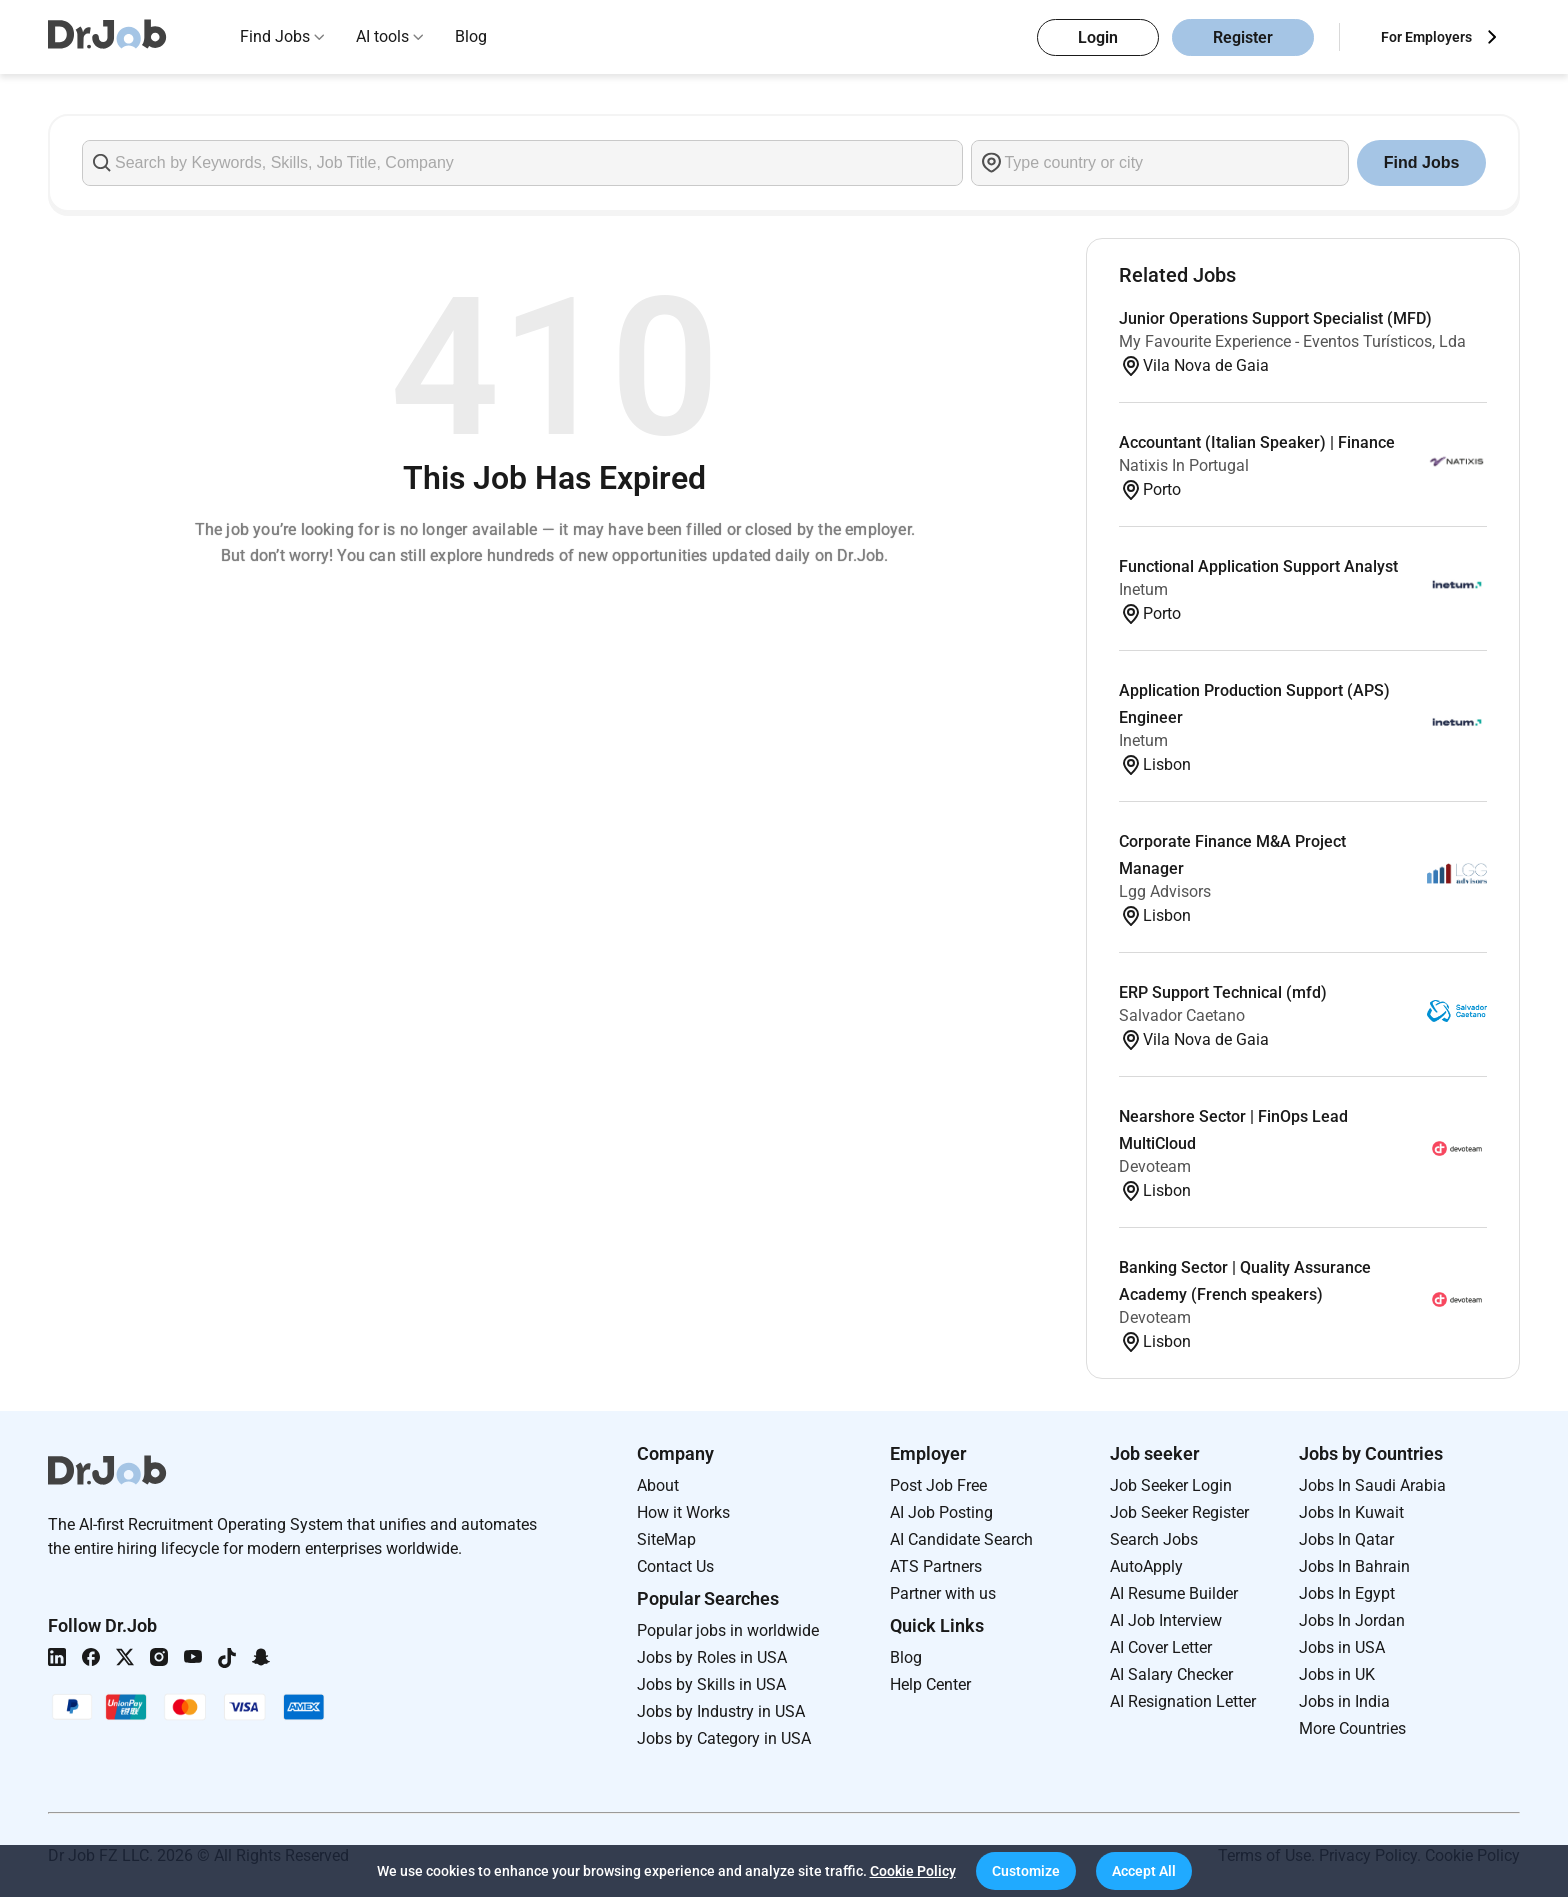 The height and width of the screenshot is (1897, 1568). Describe the element at coordinates (1258, 566) in the screenshot. I see `Functional Application Support Analyst` at that location.